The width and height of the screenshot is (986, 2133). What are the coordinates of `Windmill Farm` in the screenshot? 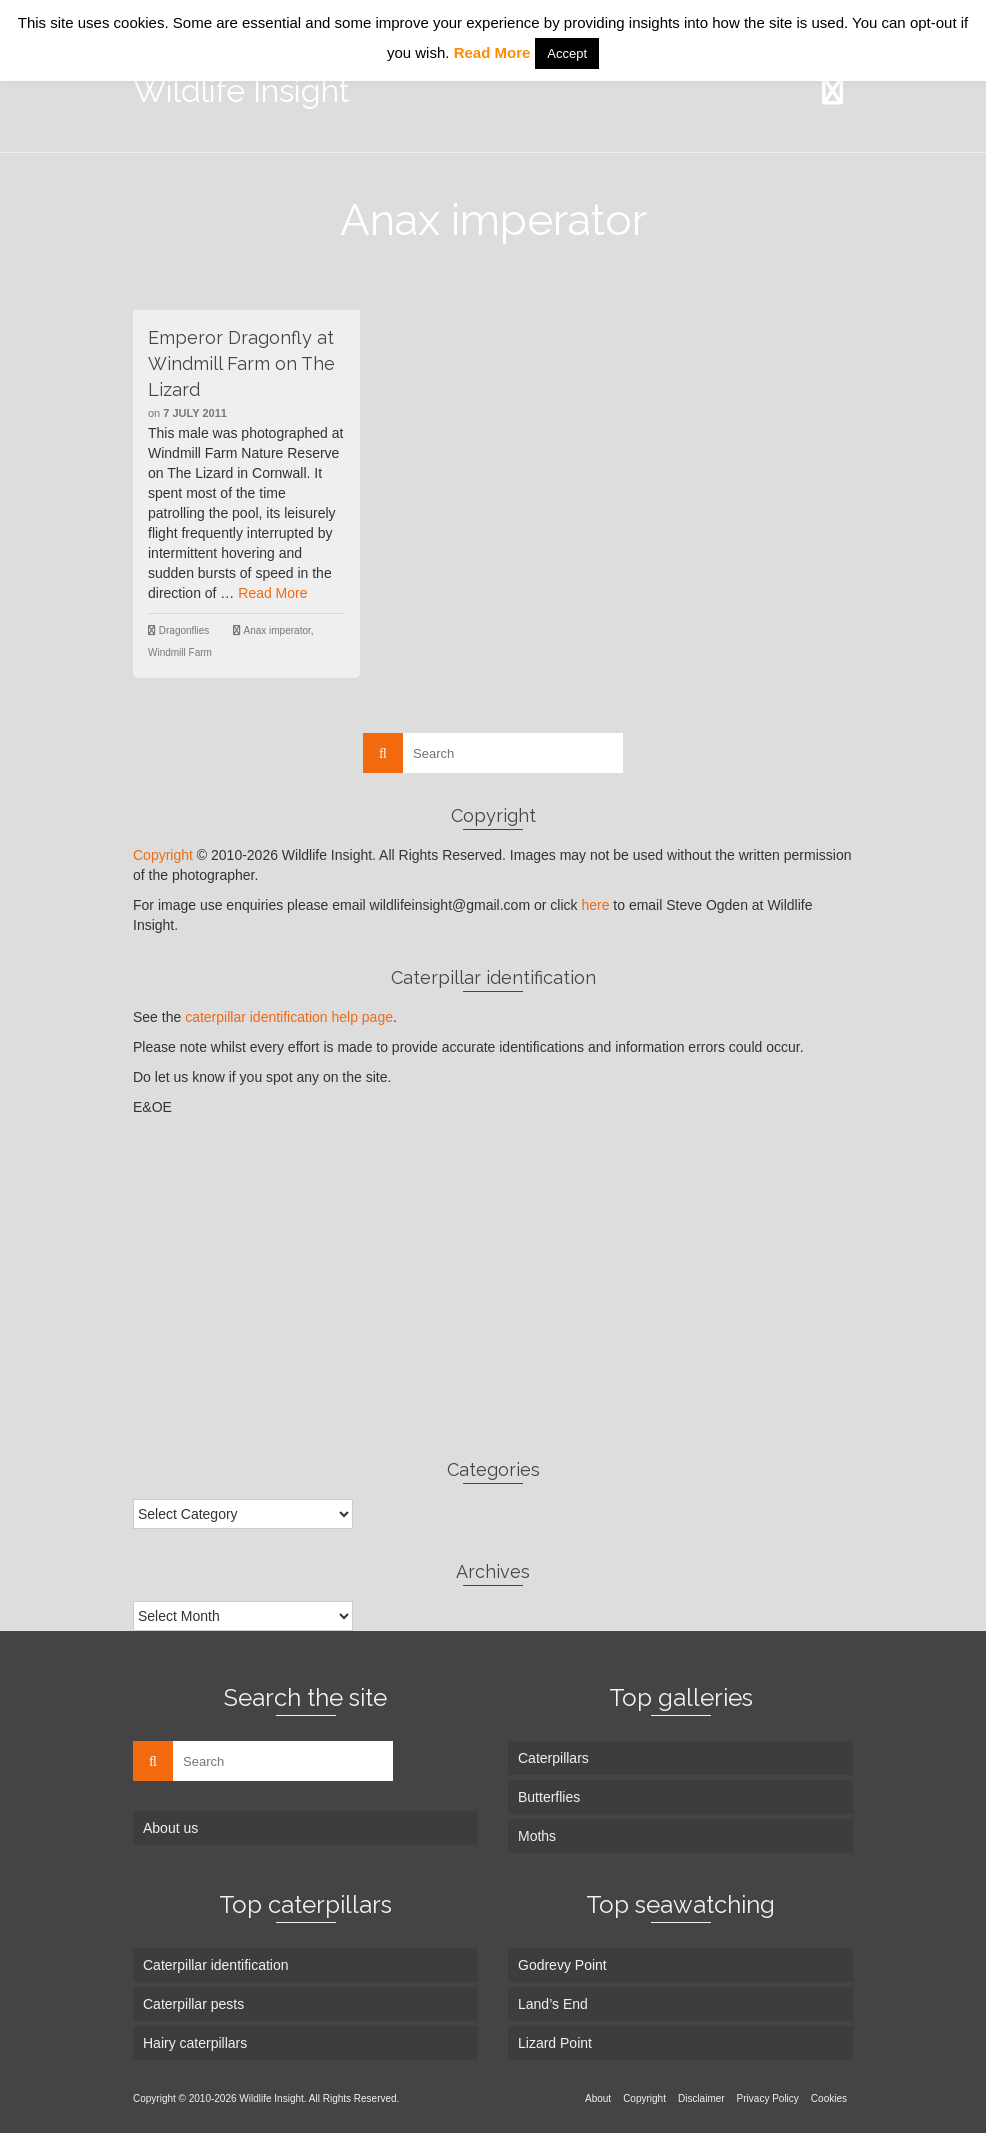 It's located at (180, 652).